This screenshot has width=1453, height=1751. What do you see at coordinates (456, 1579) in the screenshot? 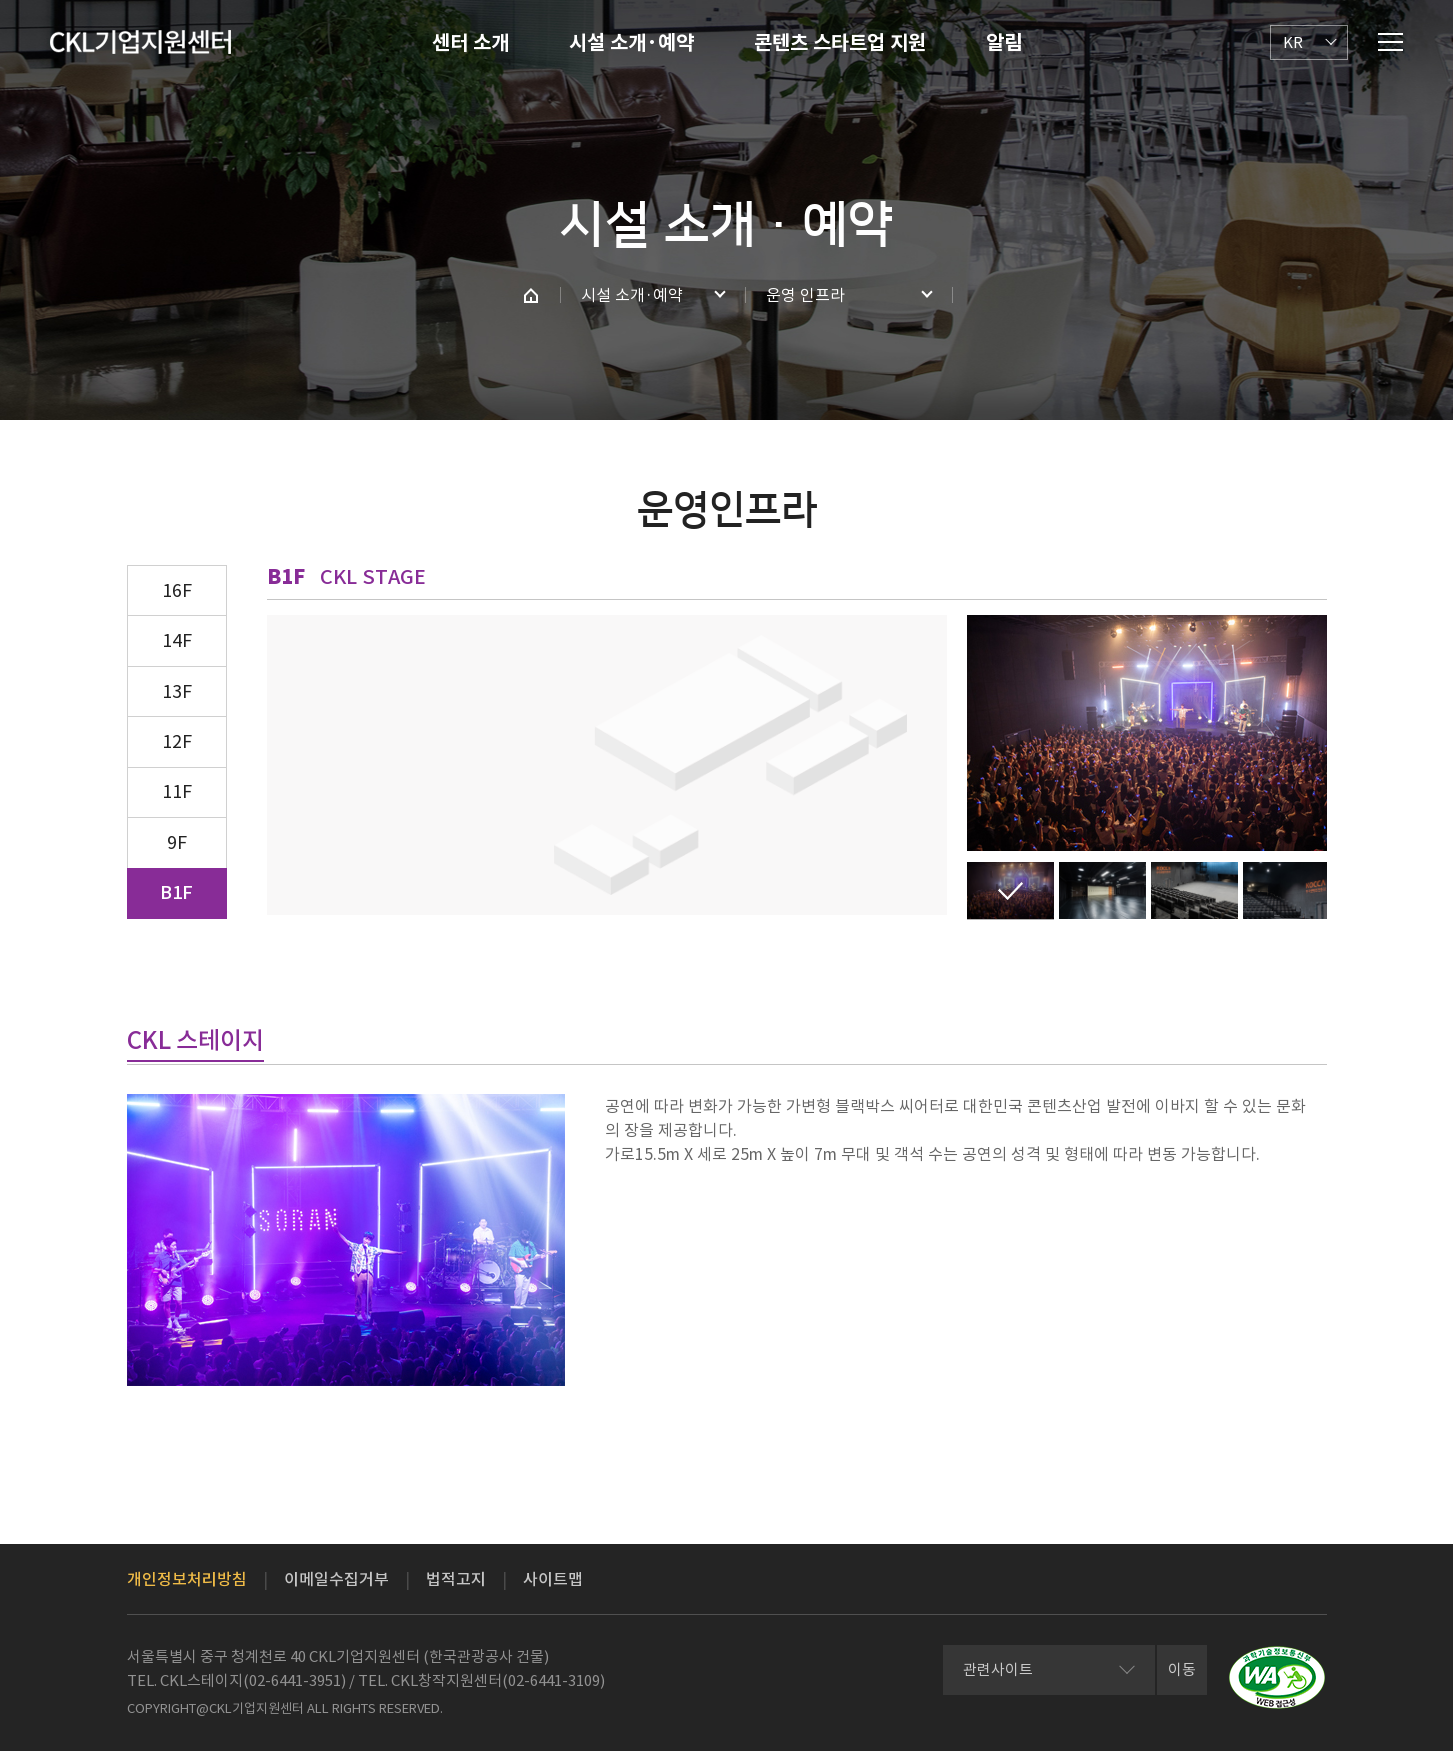
I see `법적고지` at bounding box center [456, 1579].